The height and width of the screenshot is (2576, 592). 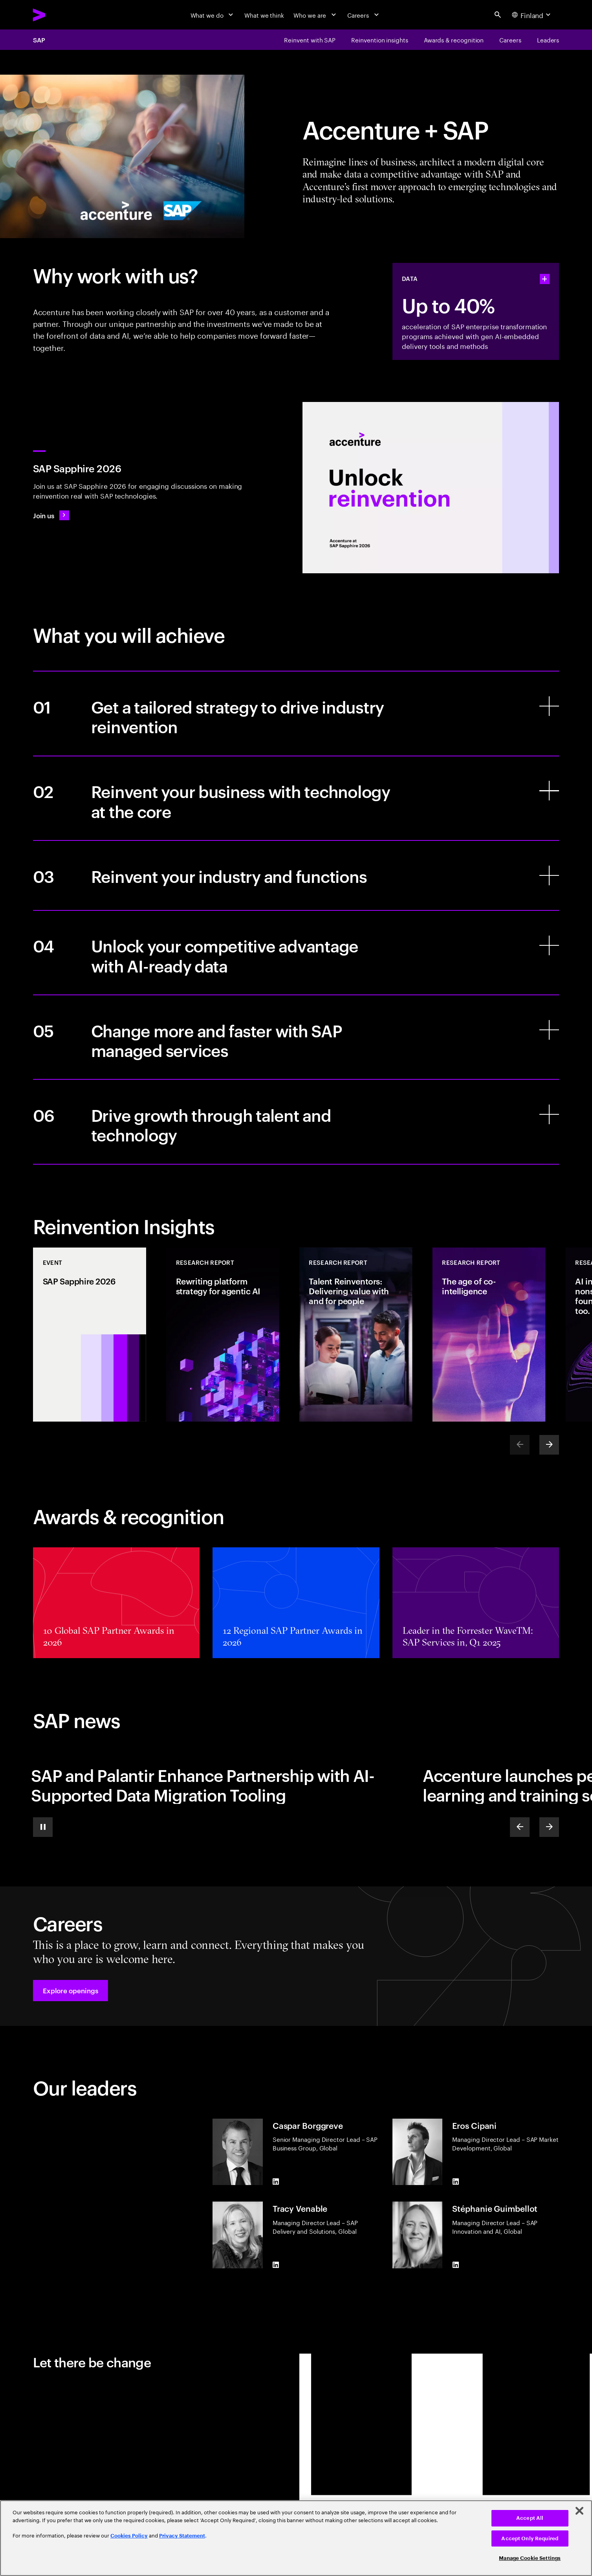 What do you see at coordinates (129, 2535) in the screenshot?
I see `Cookies Policy` at bounding box center [129, 2535].